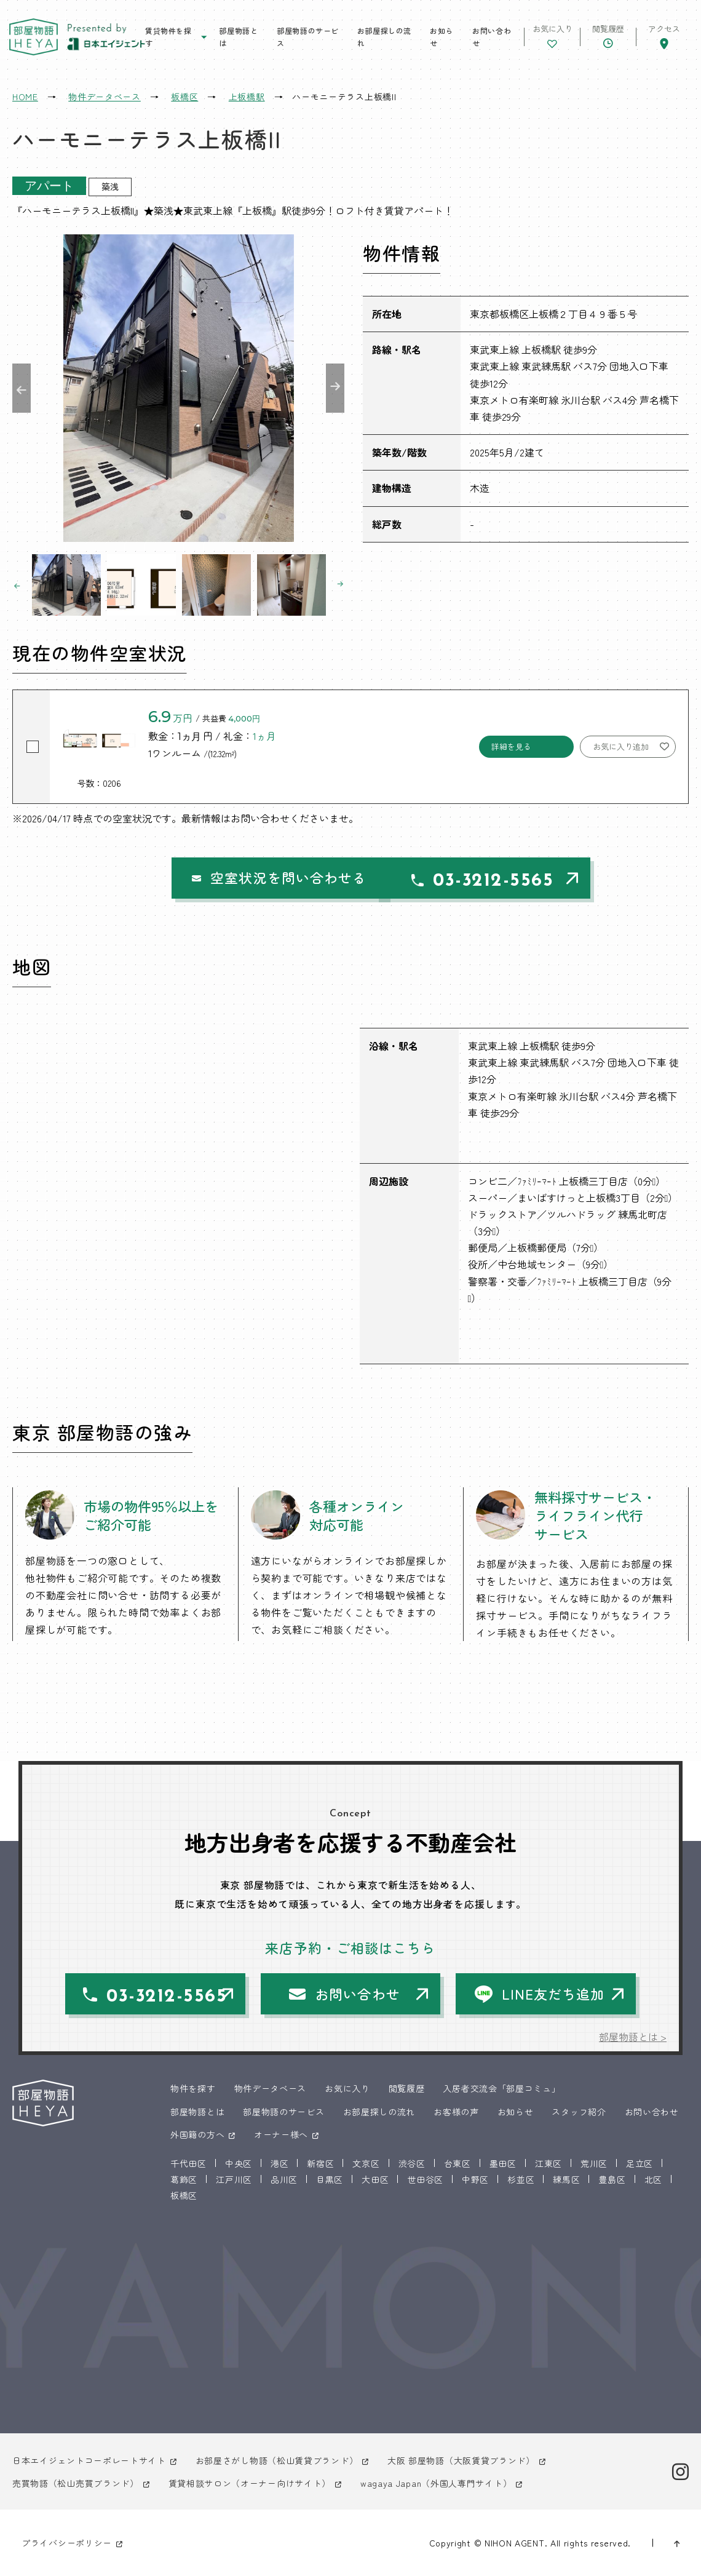  I want to click on お気に入り追加, so click(621, 746).